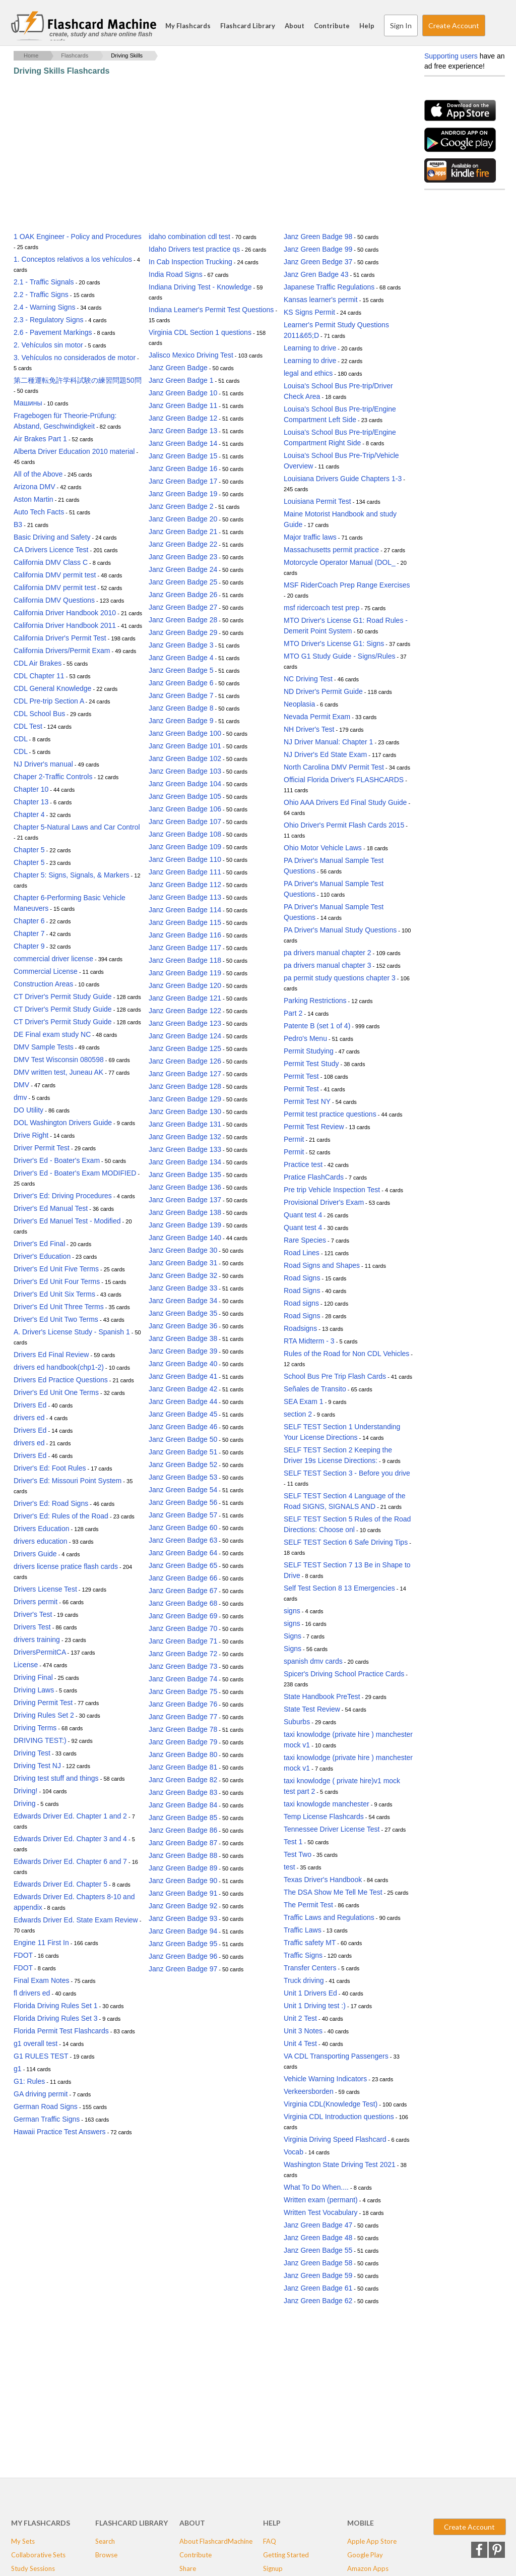 The height and width of the screenshot is (2576, 516). I want to click on Chapter 5: Signs, Signals, & Markers, so click(72, 875).